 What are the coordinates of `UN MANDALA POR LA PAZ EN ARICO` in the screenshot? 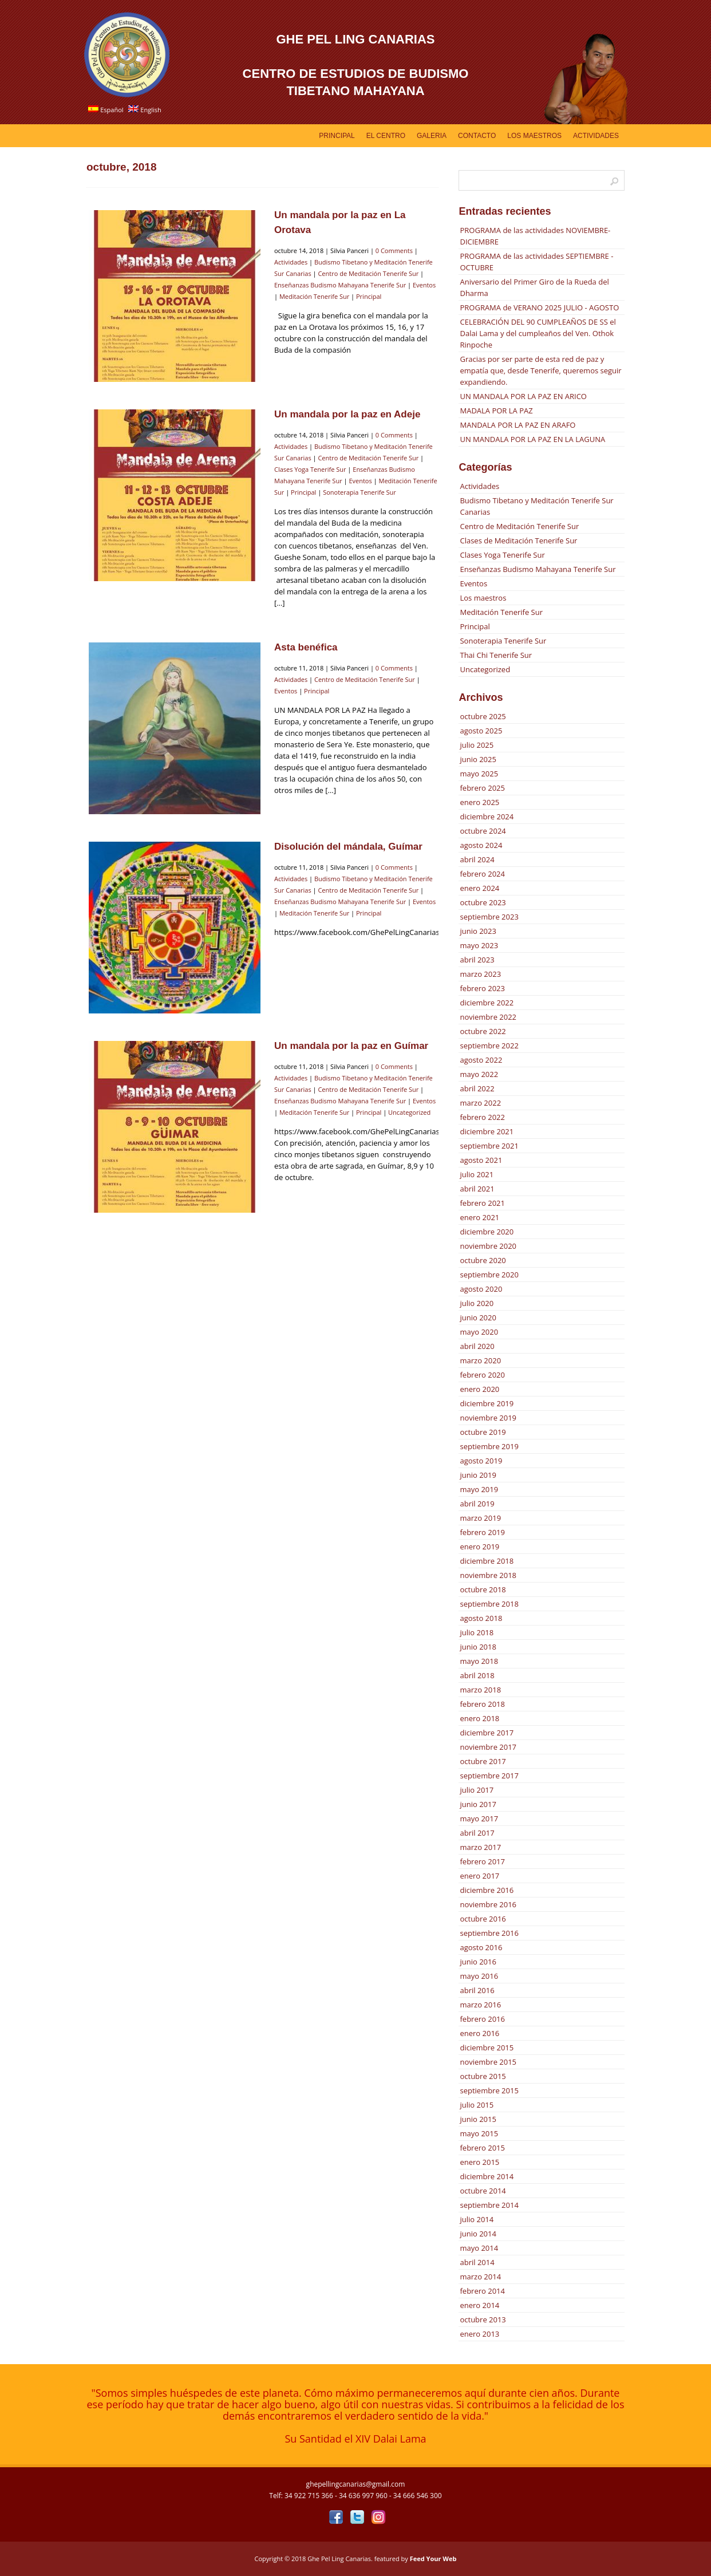 It's located at (523, 396).